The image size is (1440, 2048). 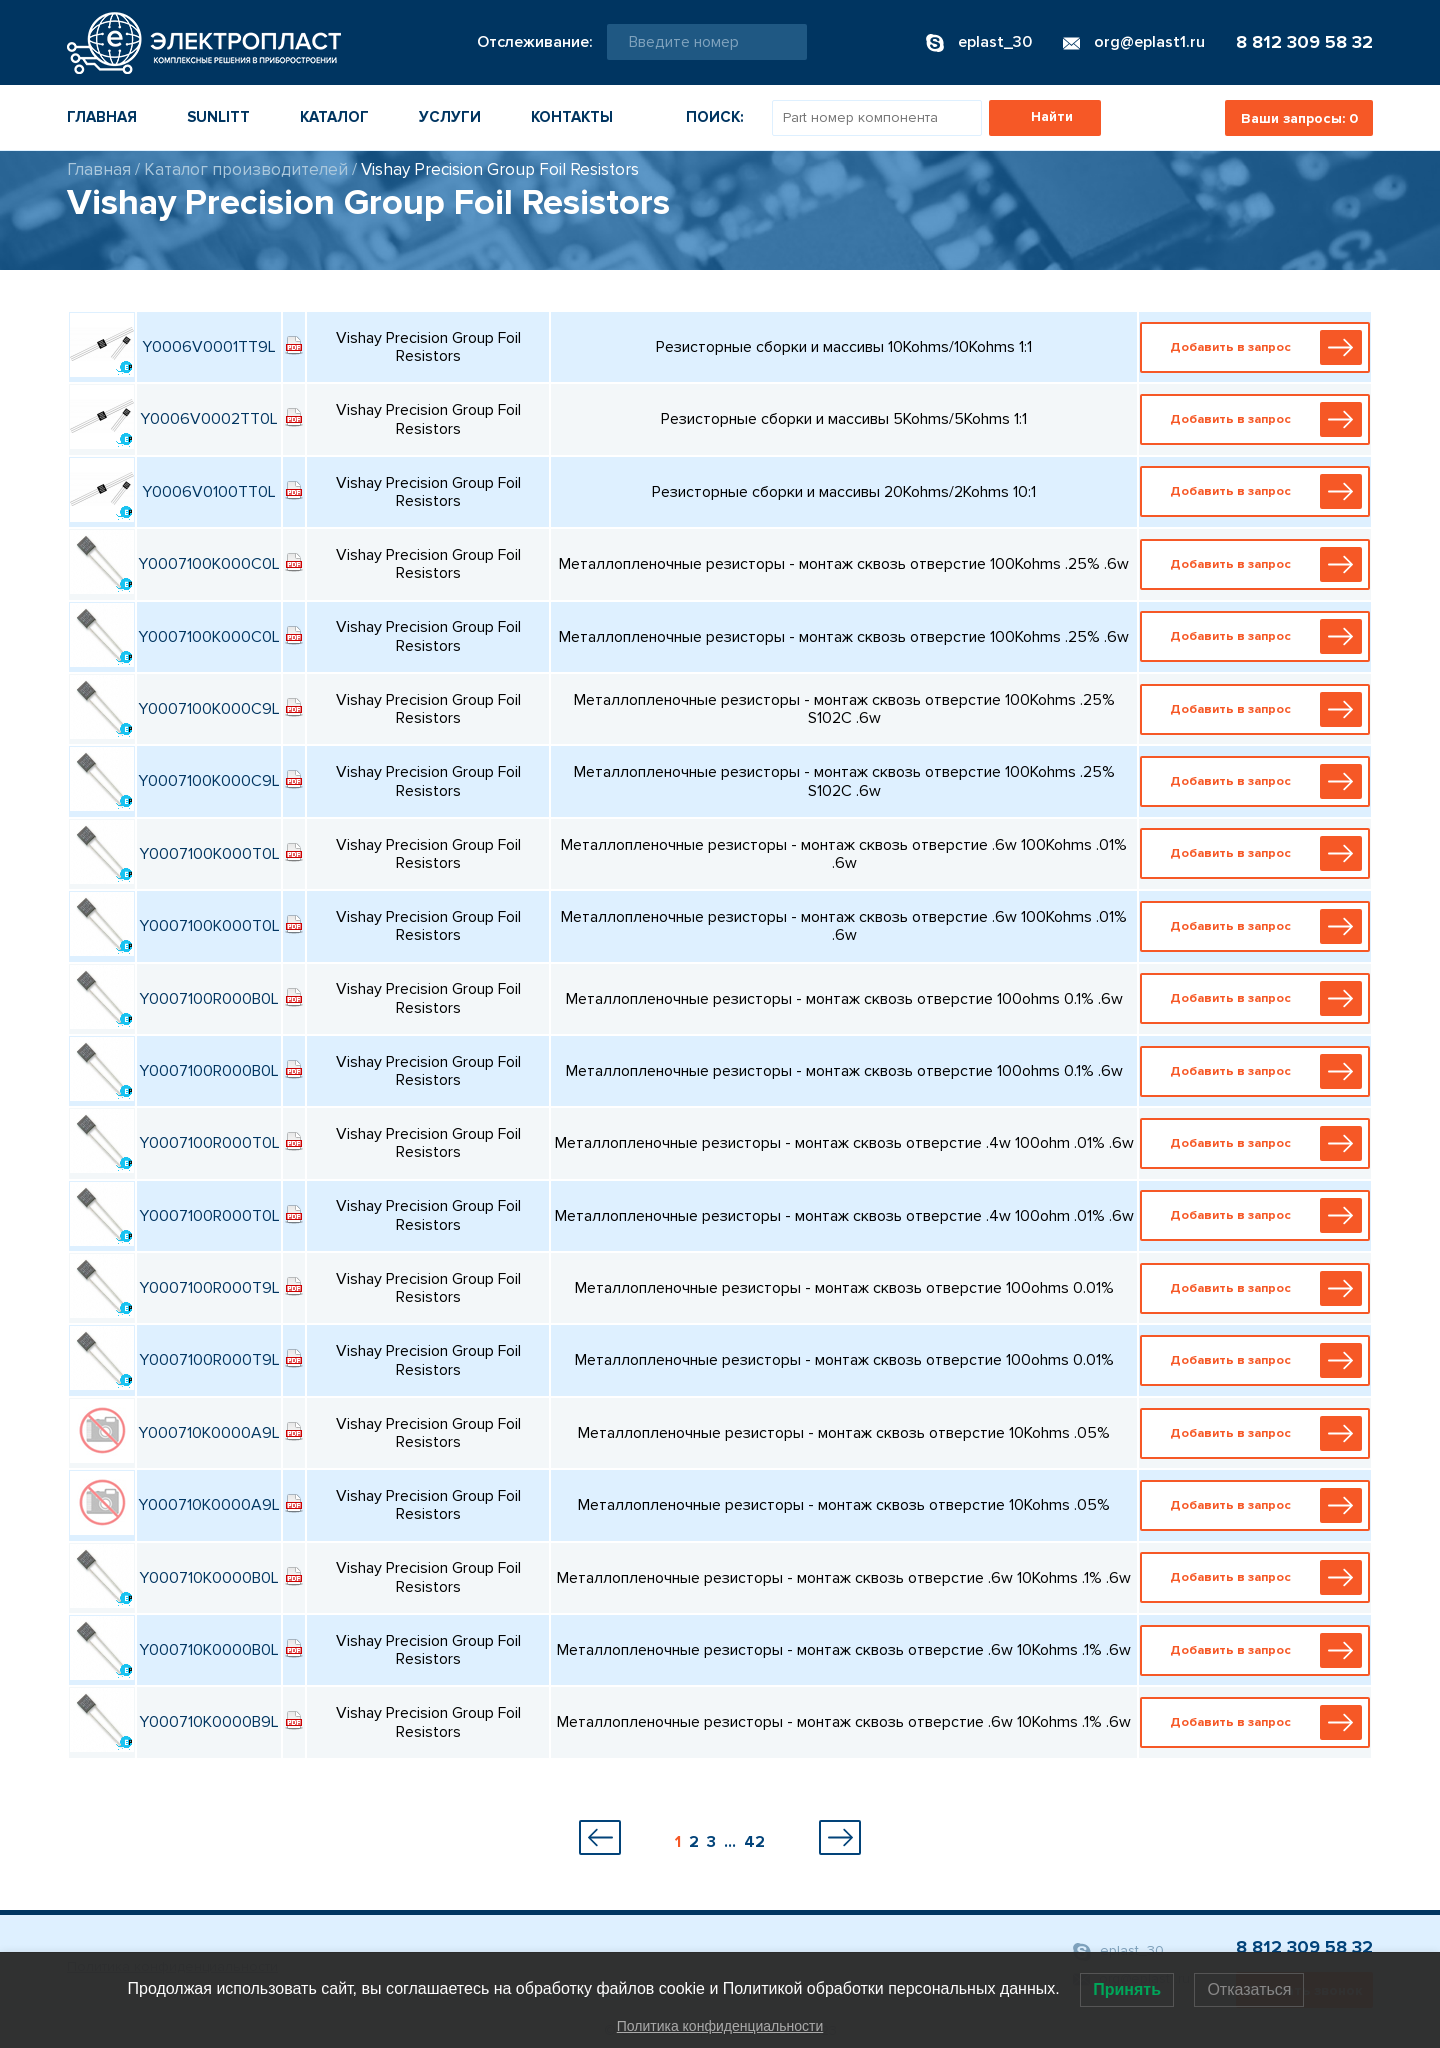 What do you see at coordinates (209, 854) in the screenshot?
I see `Y0007100K000T0L` at bounding box center [209, 854].